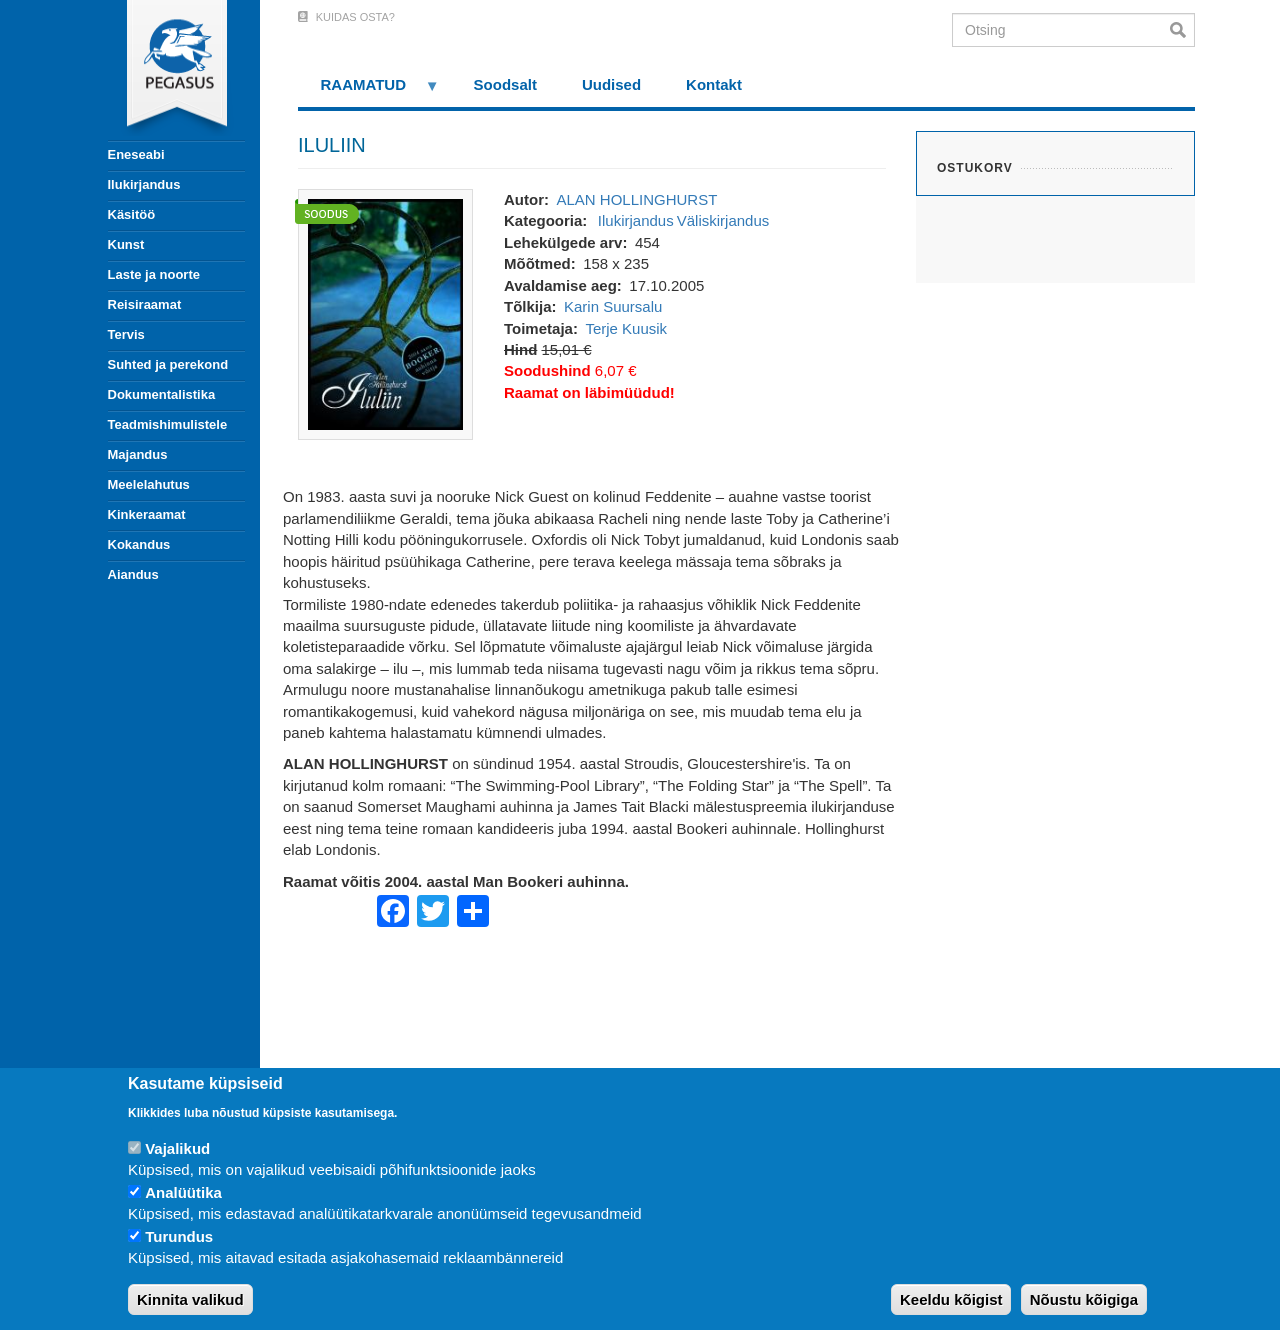 The width and height of the screenshot is (1280, 1330). Describe the element at coordinates (385, 312) in the screenshot. I see `[button]` at that location.